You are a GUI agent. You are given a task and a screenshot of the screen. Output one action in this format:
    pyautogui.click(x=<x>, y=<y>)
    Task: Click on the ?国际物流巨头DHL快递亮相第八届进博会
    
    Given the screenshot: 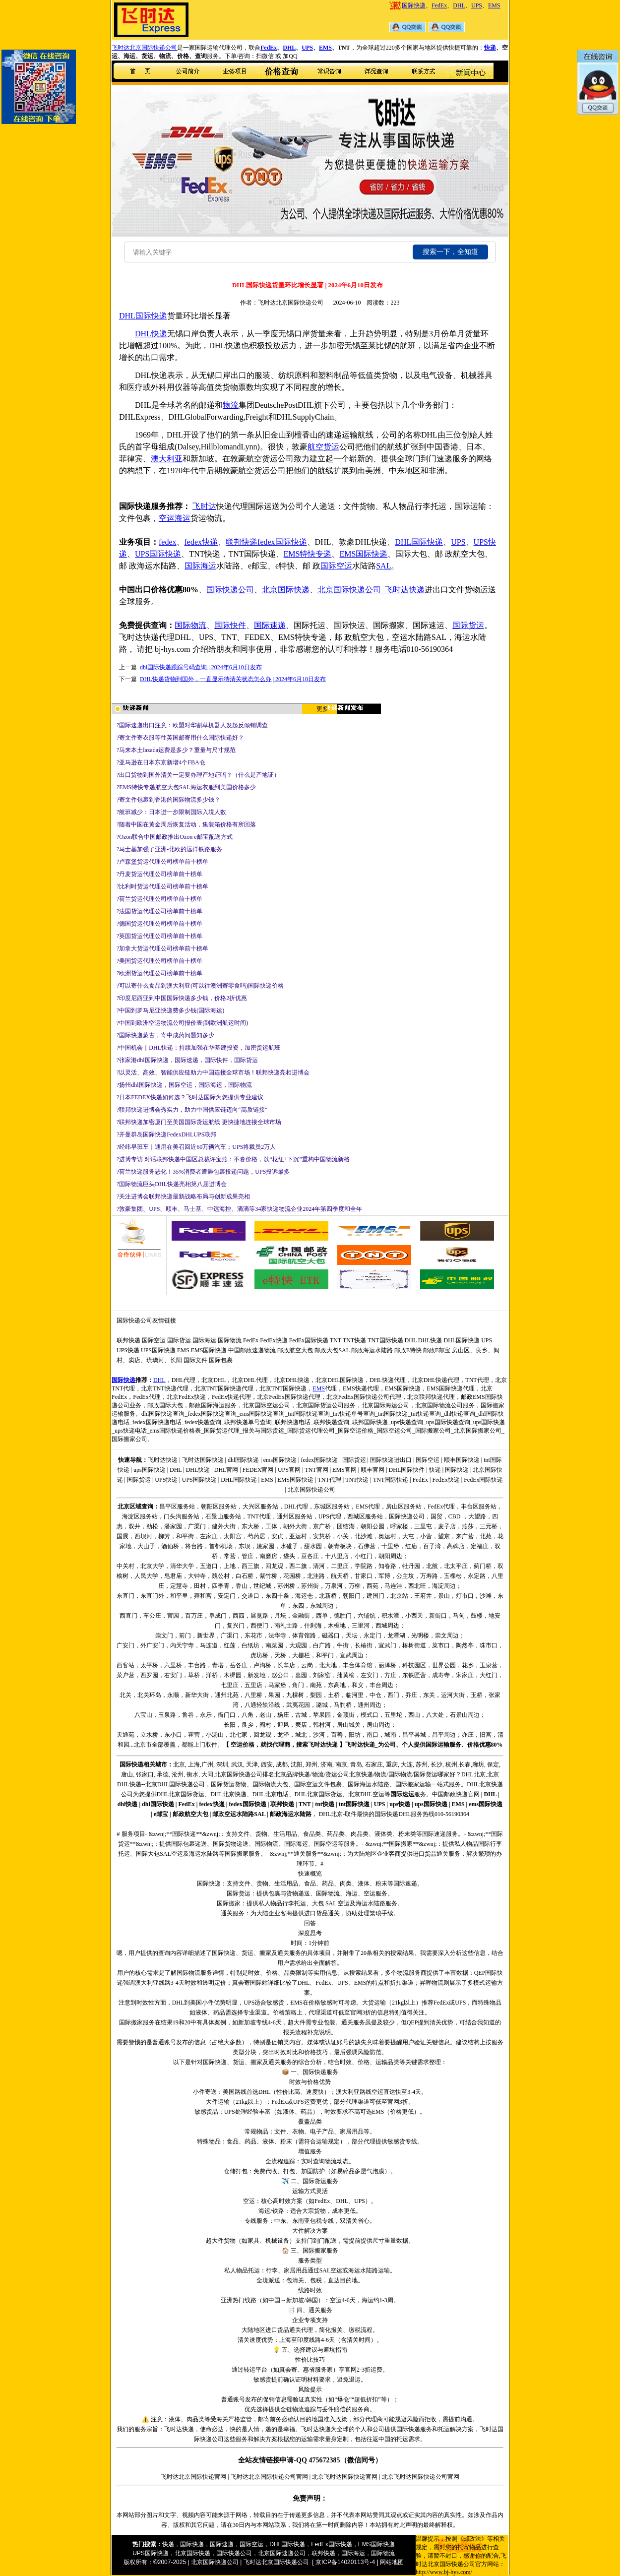 What is the action you would take?
    pyautogui.click(x=172, y=1184)
    